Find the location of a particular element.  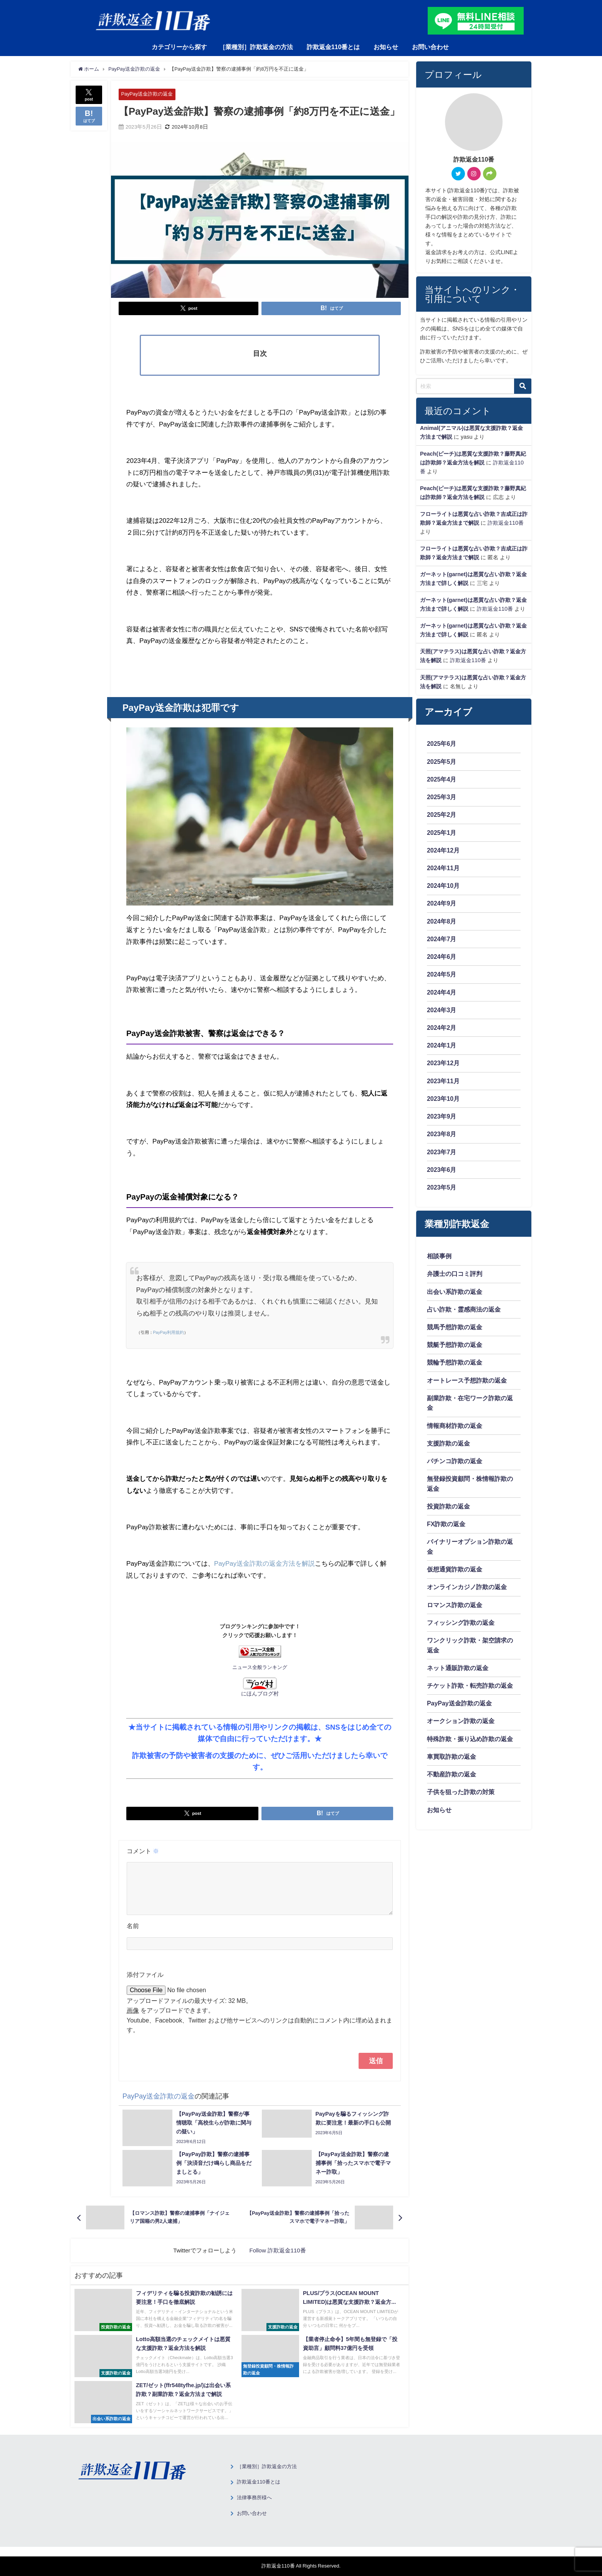

2024年2月 is located at coordinates (441, 1030).